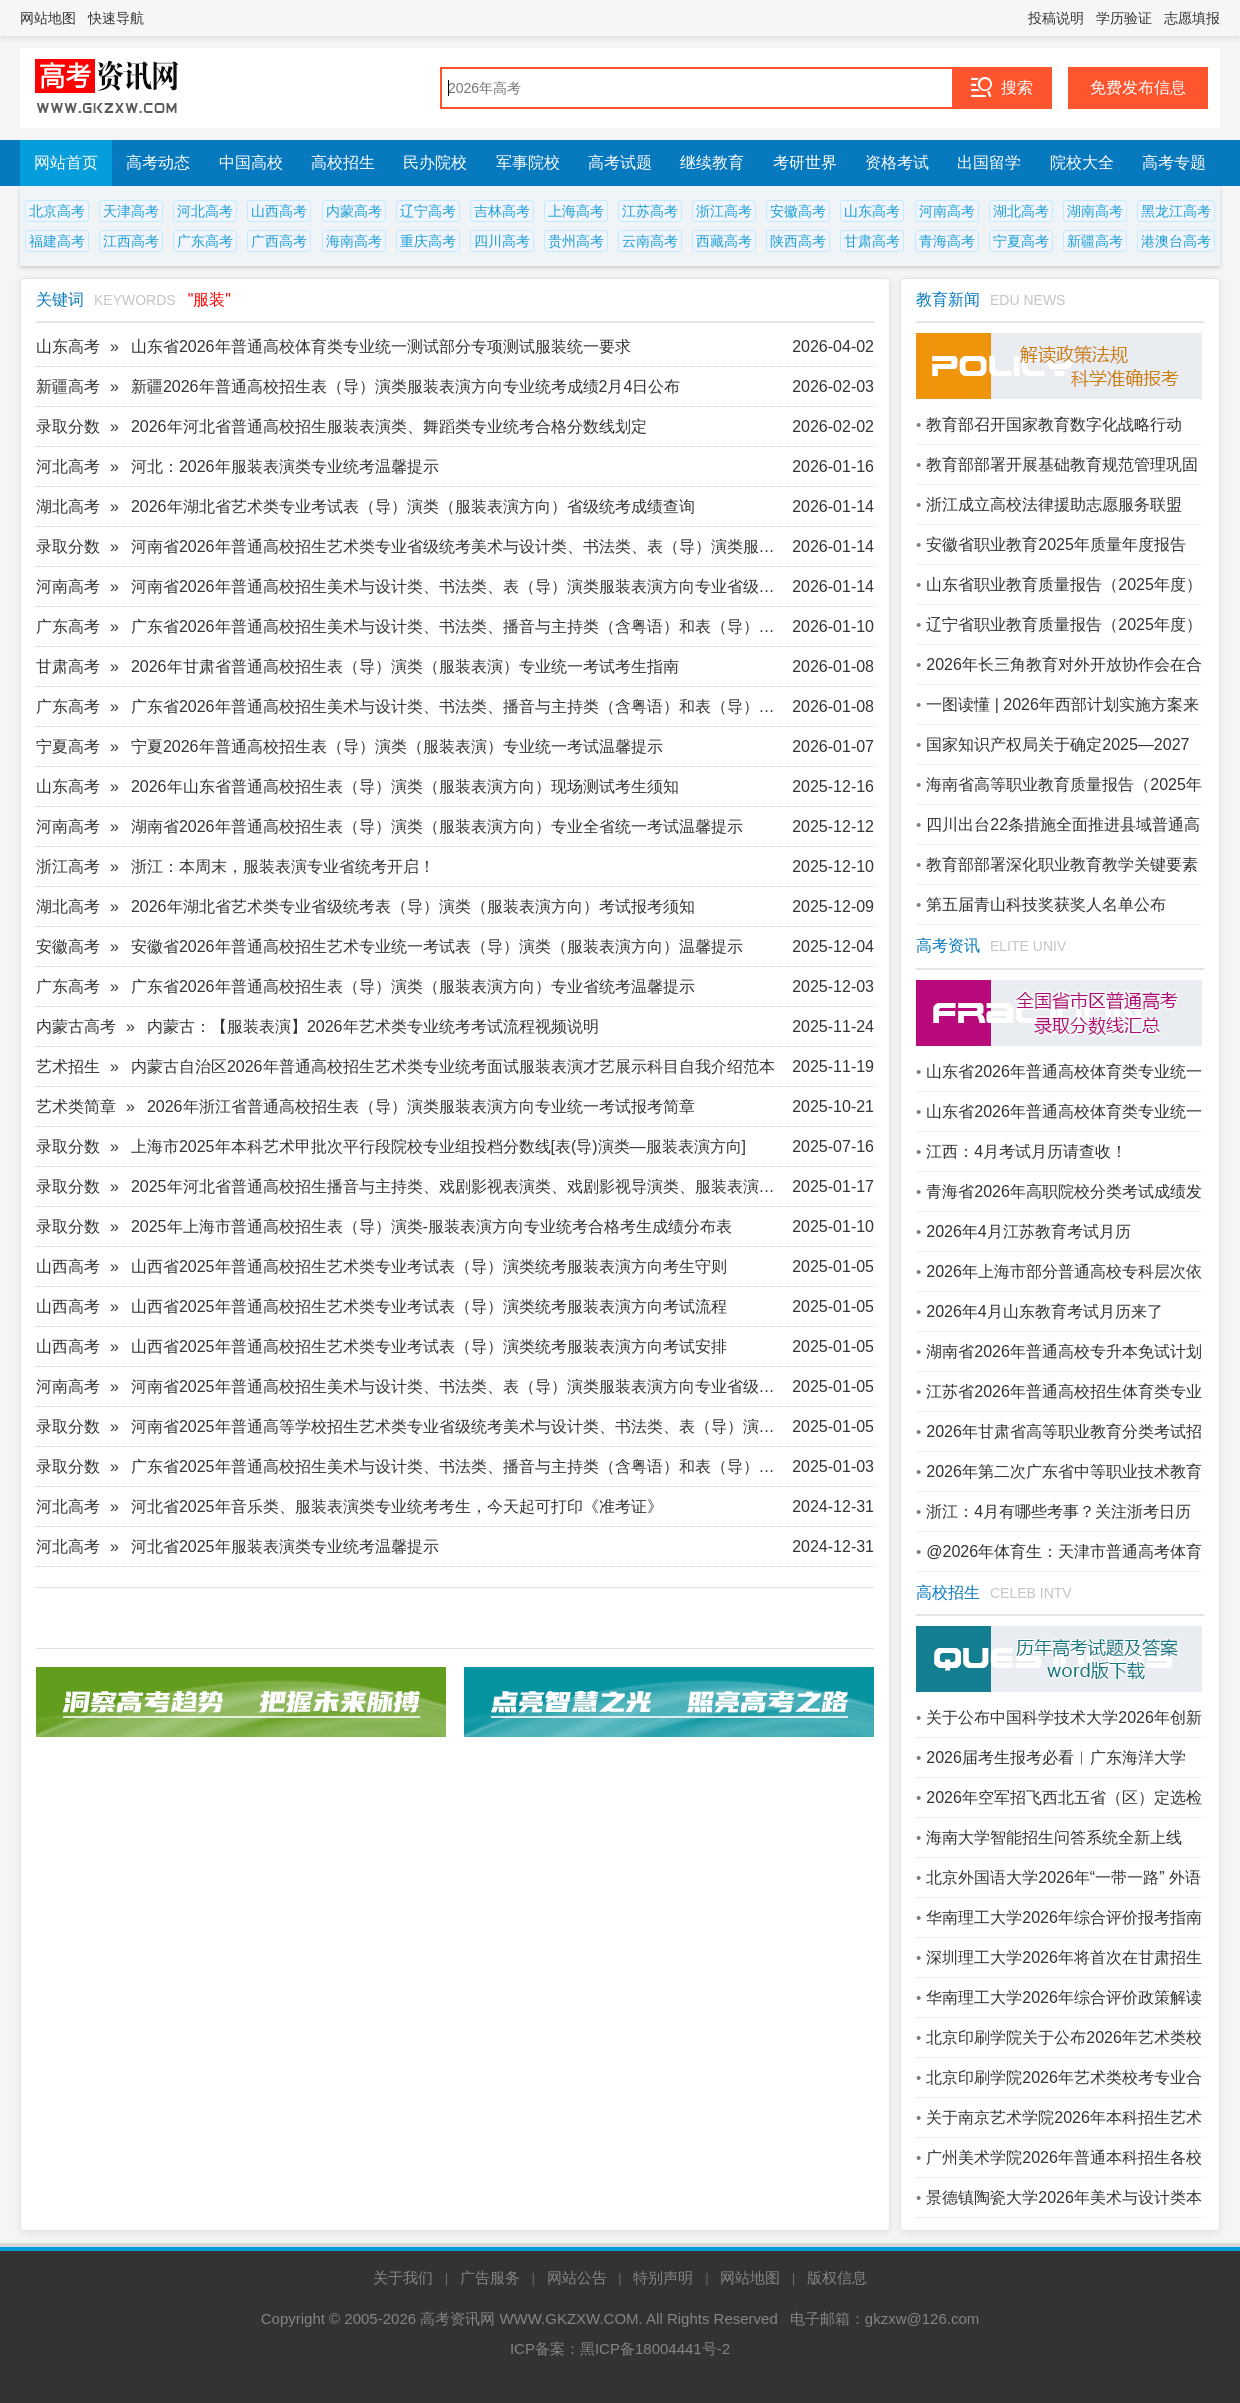 This screenshot has width=1240, height=2403. Describe the element at coordinates (1046, 904) in the screenshot. I see `第五届青山科技奖获奖人名单公布` at that location.